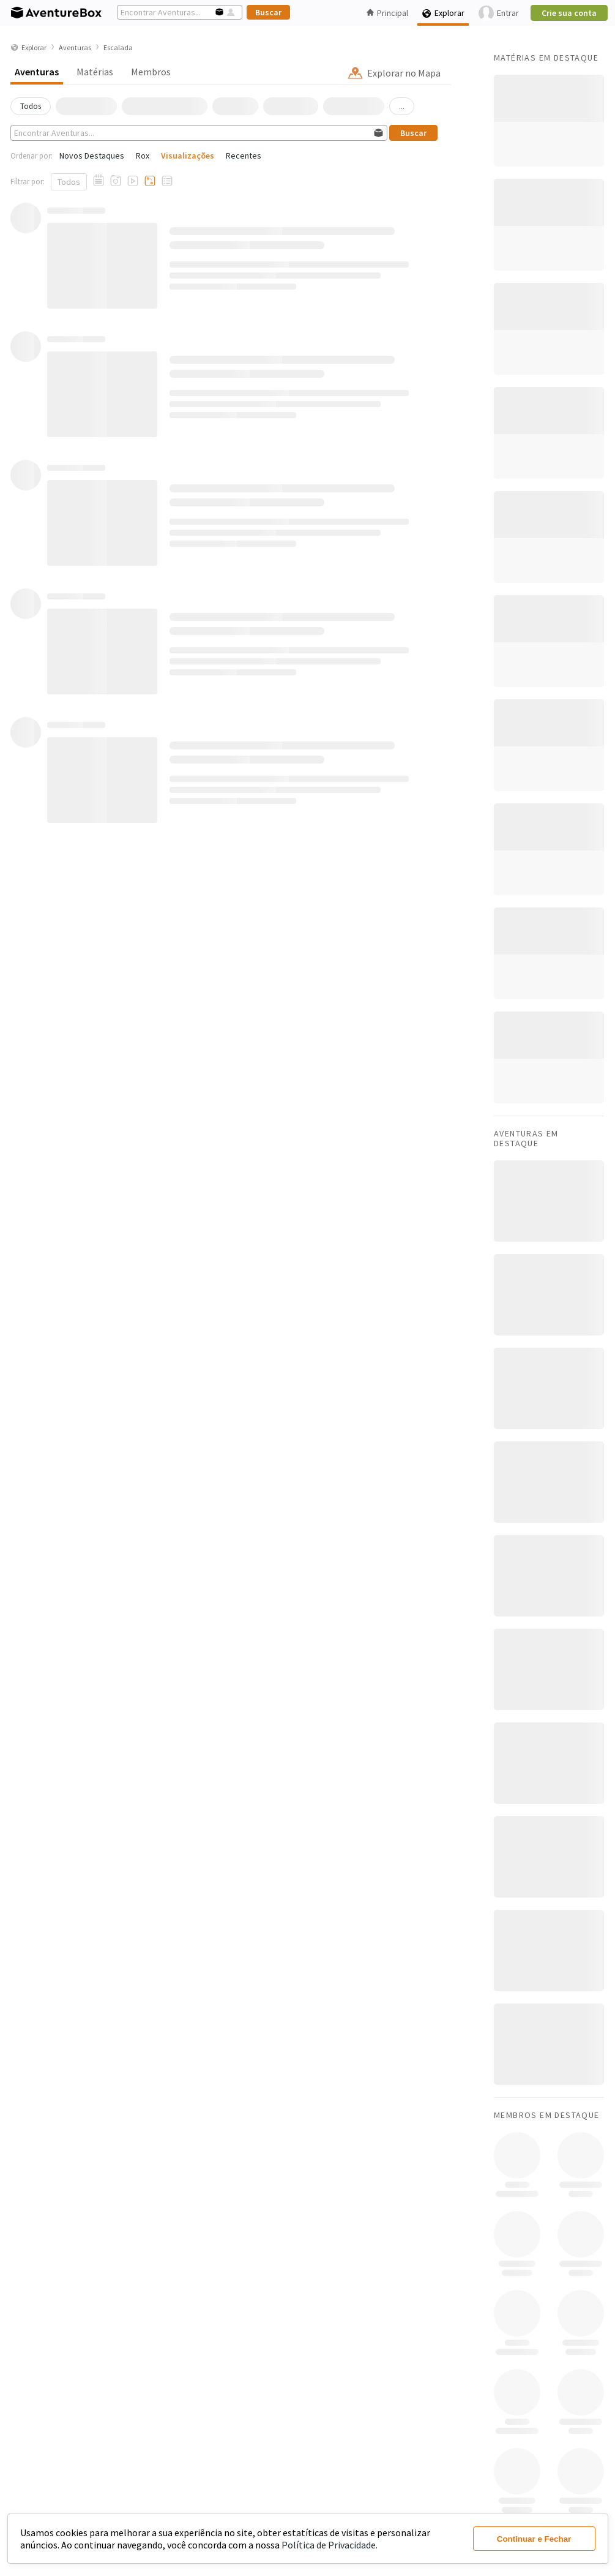 This screenshot has height=2576, width=615. Describe the element at coordinates (115, 181) in the screenshot. I see `[Aventuras com Fotos]` at that location.